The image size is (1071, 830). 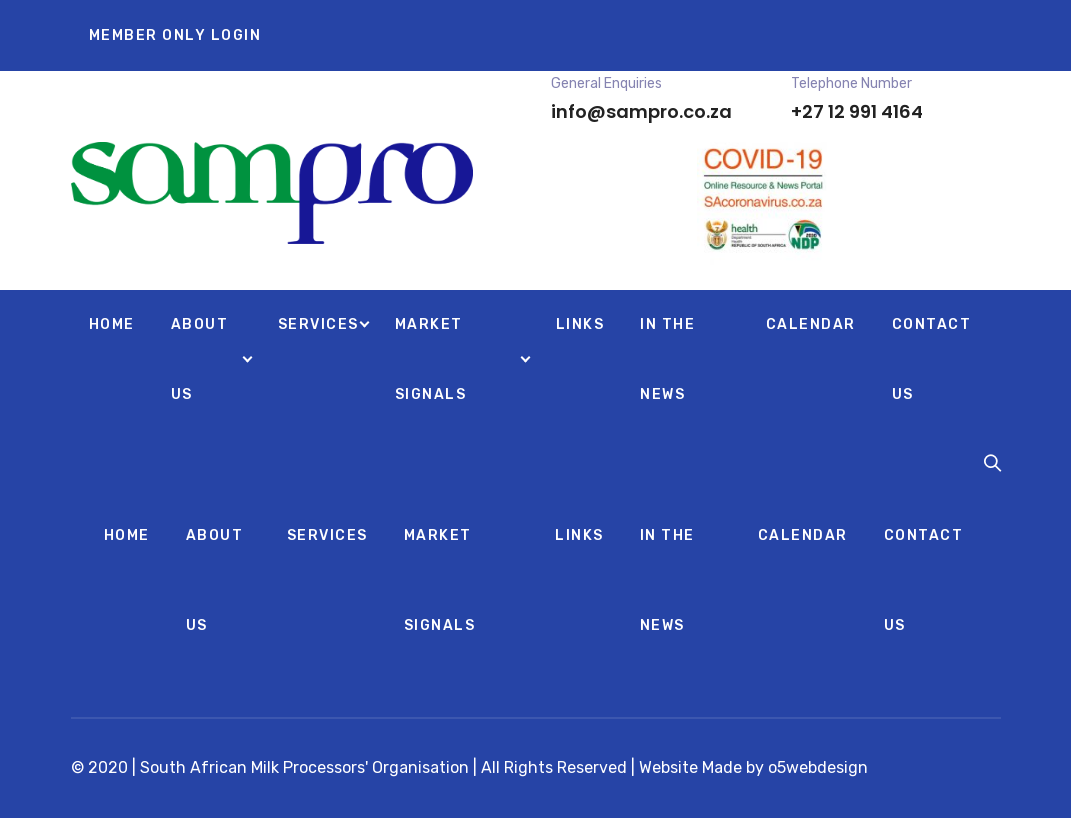 I want to click on CONTACT US, so click(x=932, y=359).